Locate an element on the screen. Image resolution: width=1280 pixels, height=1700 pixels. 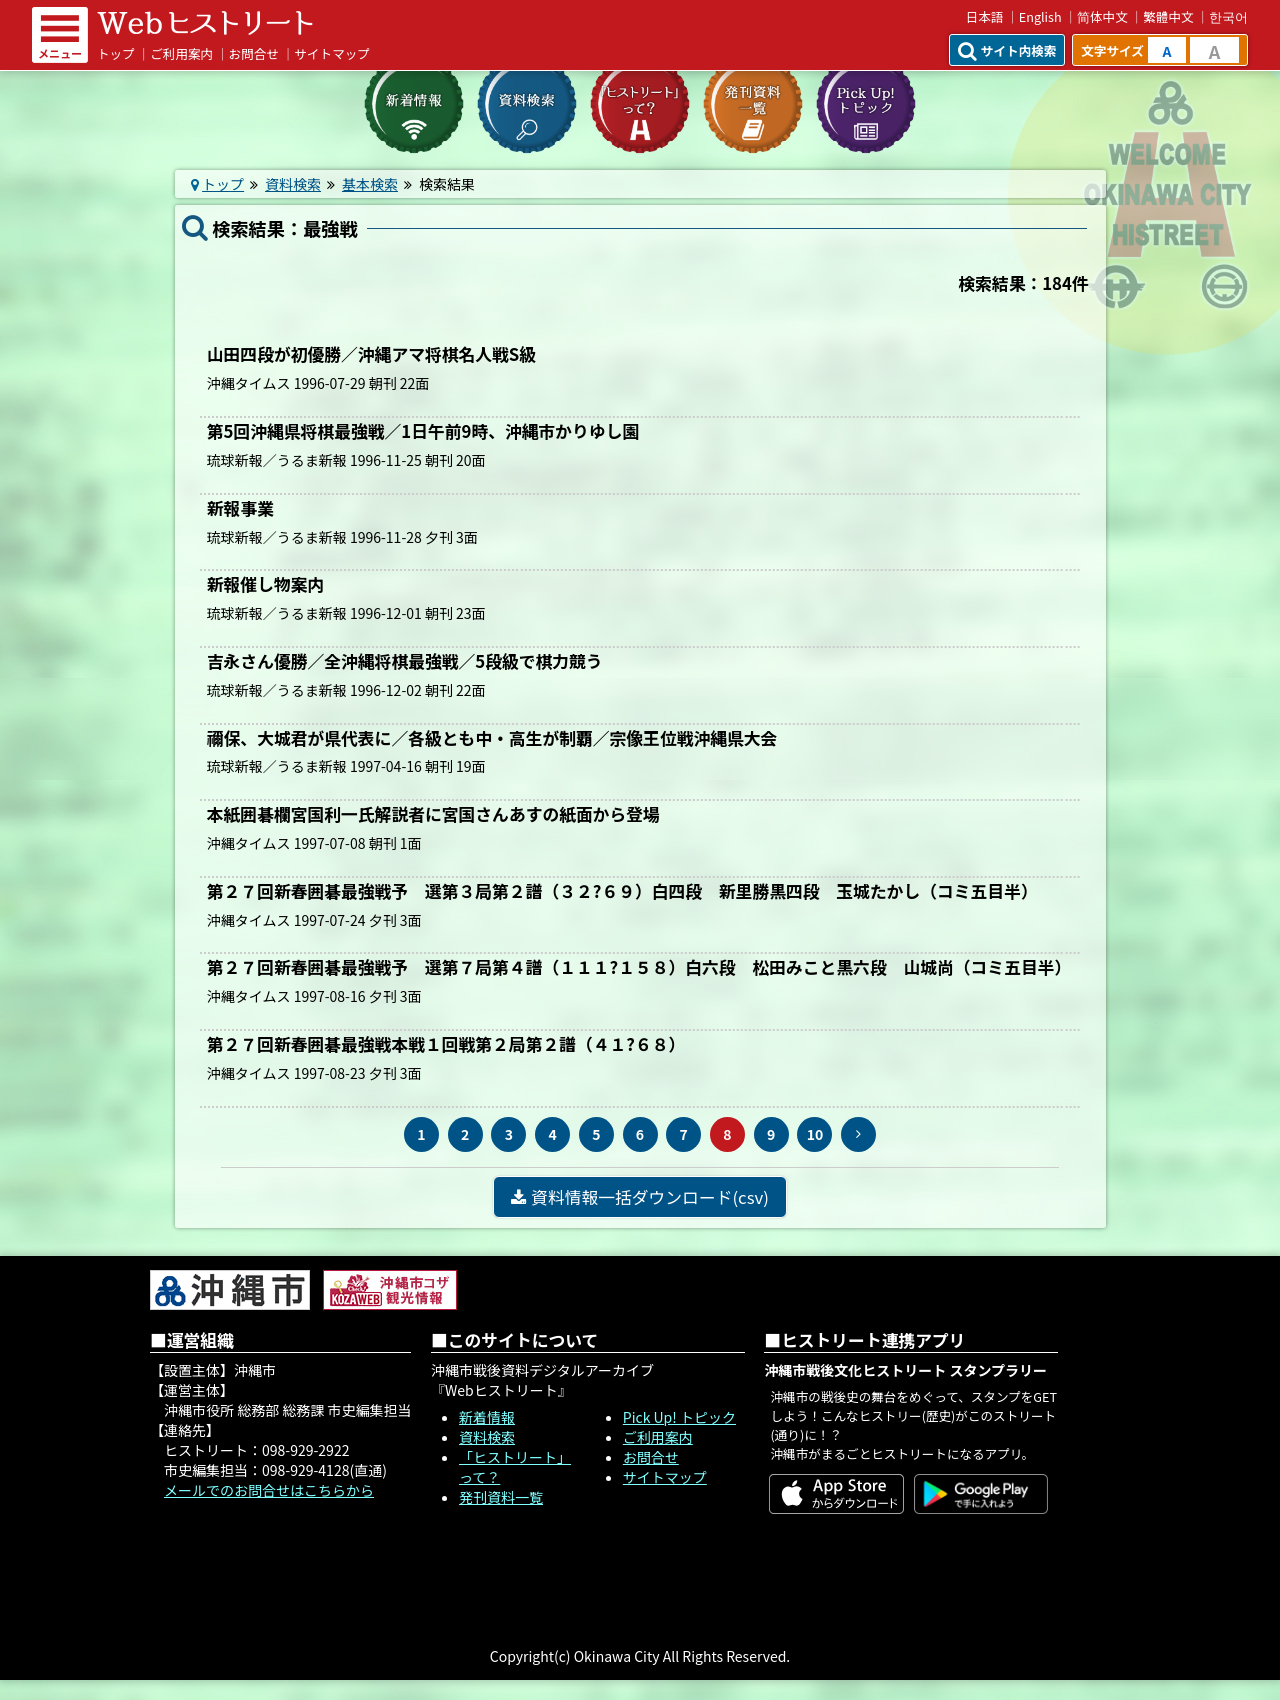
資料検索 is located at coordinates (293, 184).